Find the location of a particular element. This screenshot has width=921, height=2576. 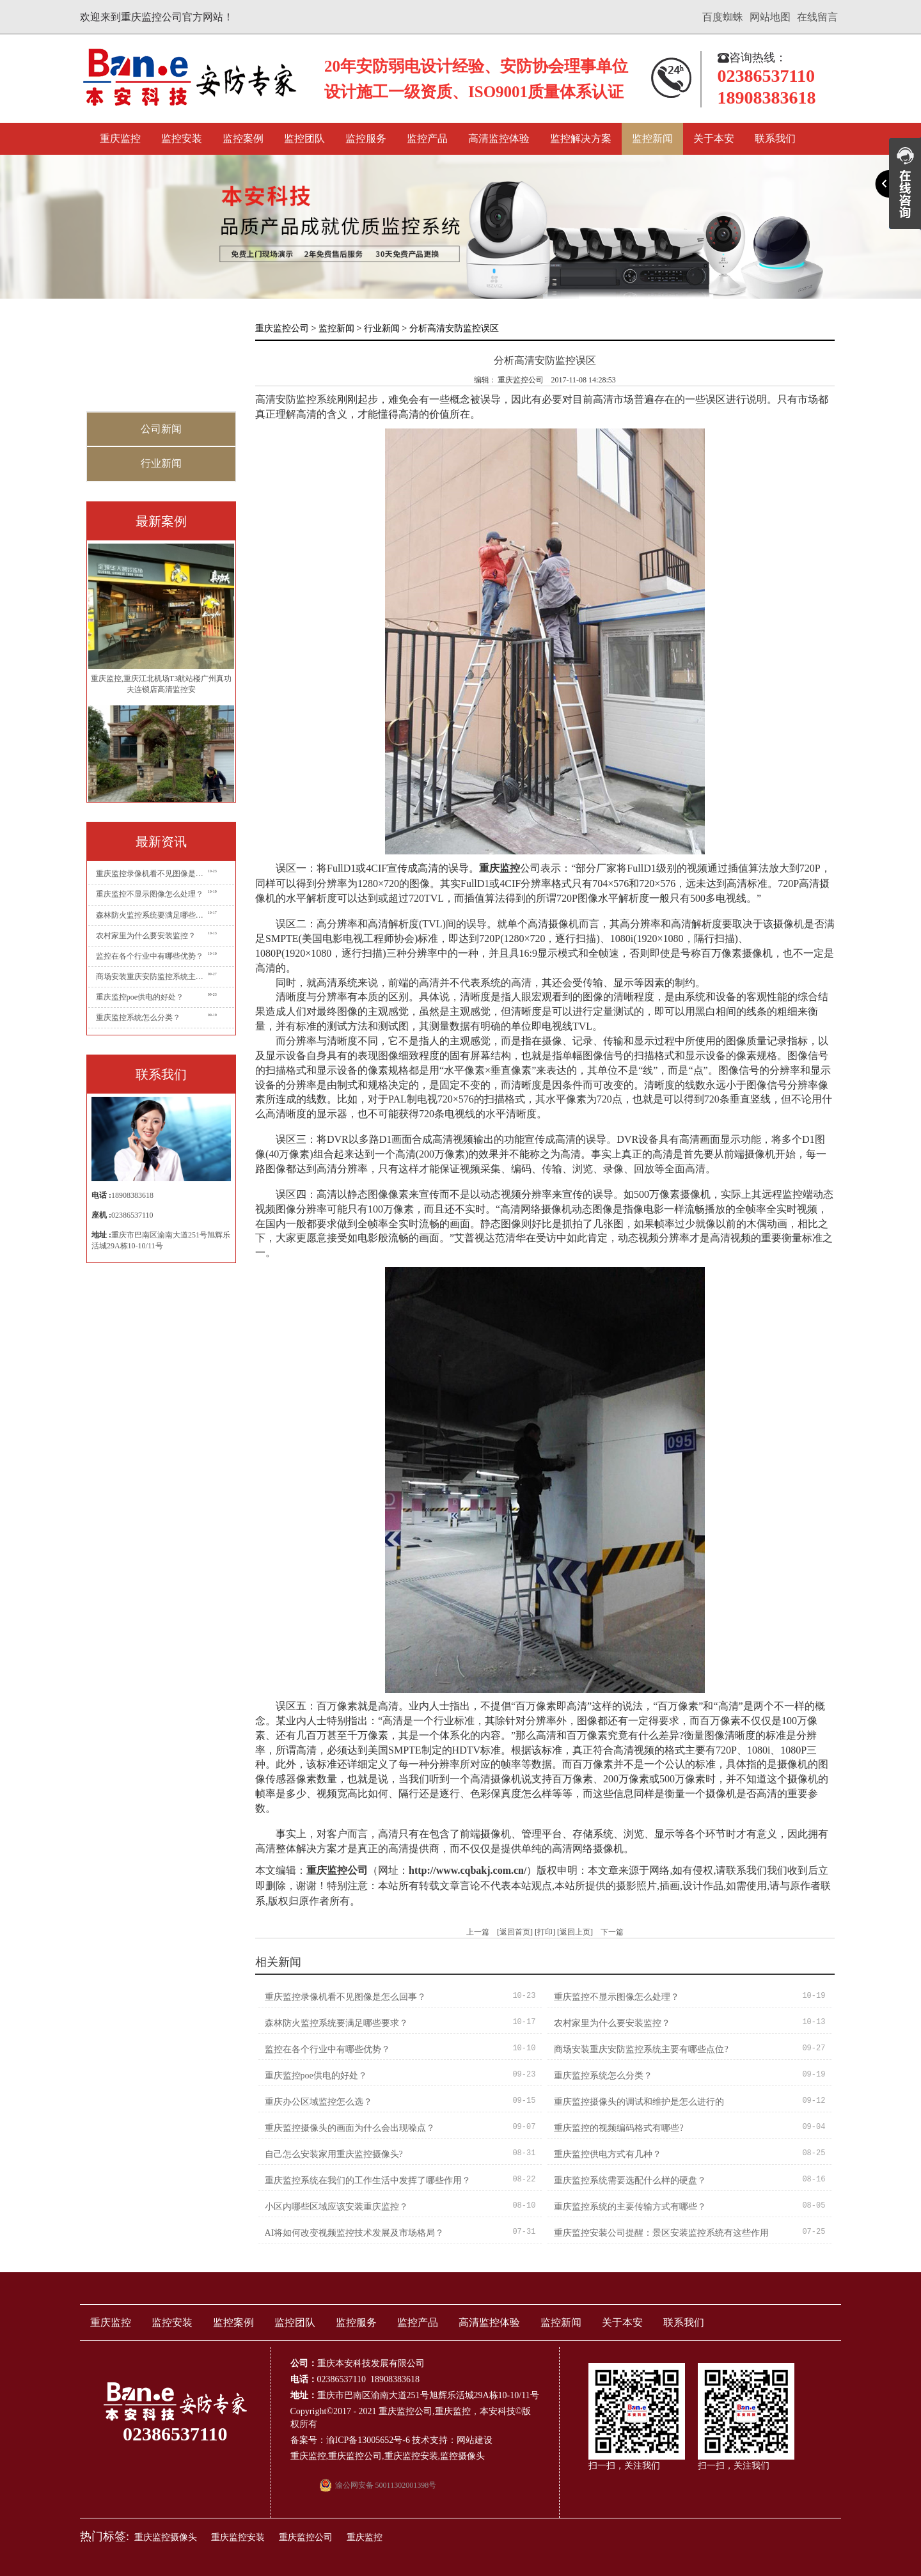

重庆监控poe供电的好处？ is located at coordinates (140, 997).